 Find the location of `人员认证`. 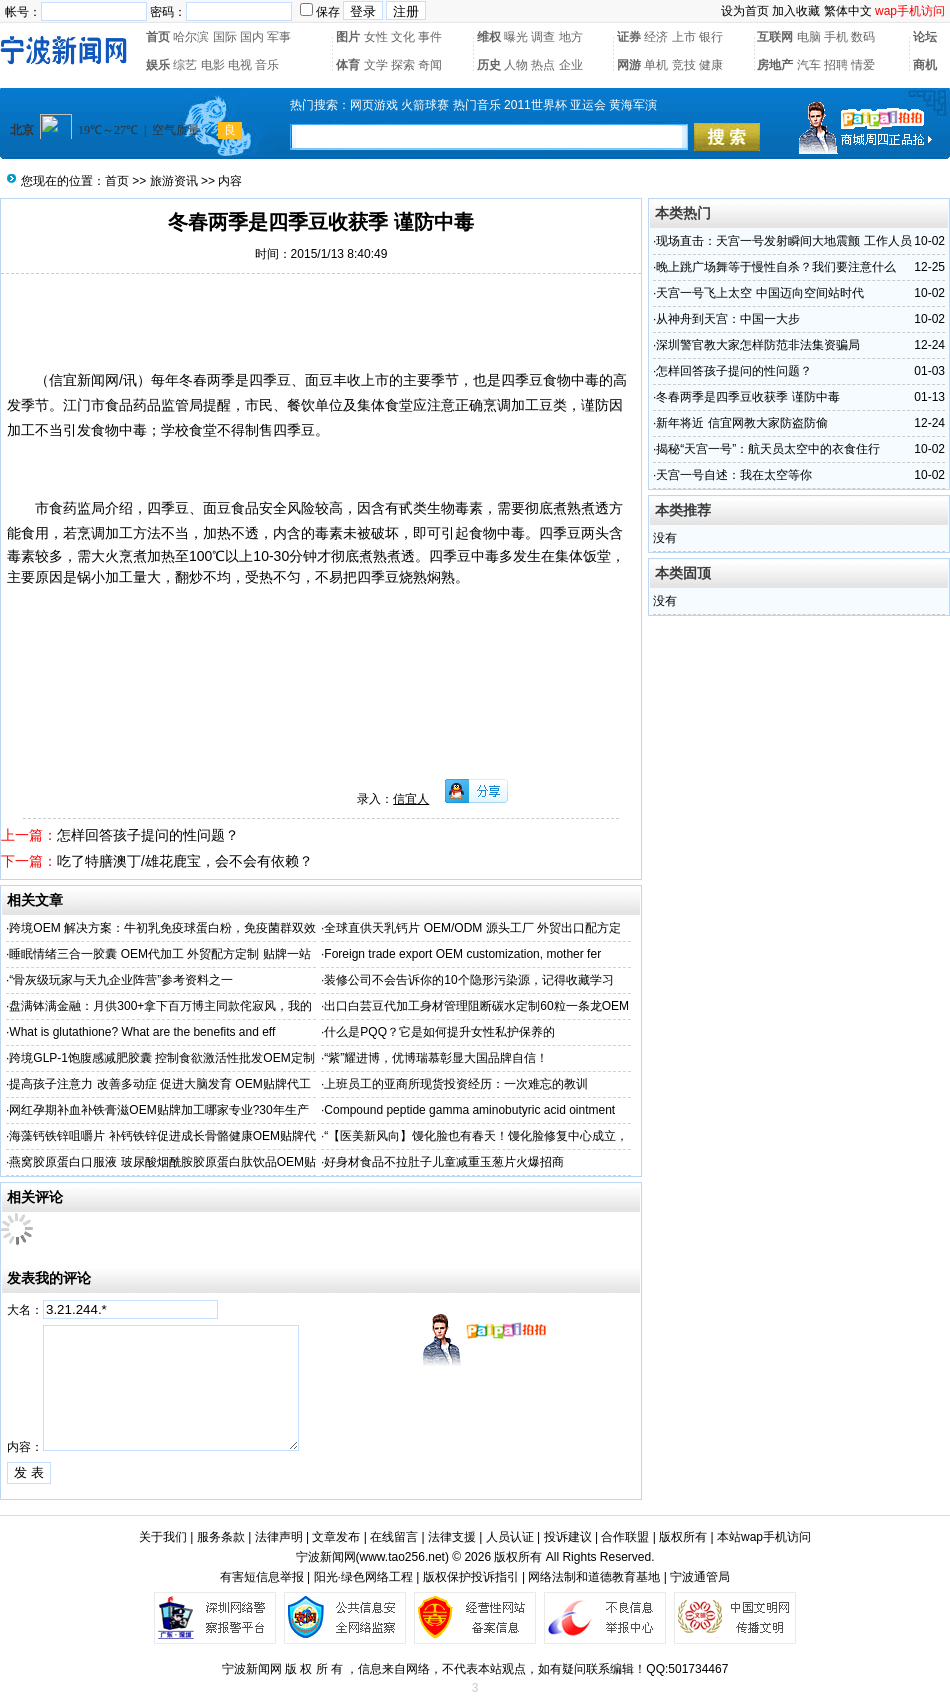

人员认证 is located at coordinates (510, 1537).